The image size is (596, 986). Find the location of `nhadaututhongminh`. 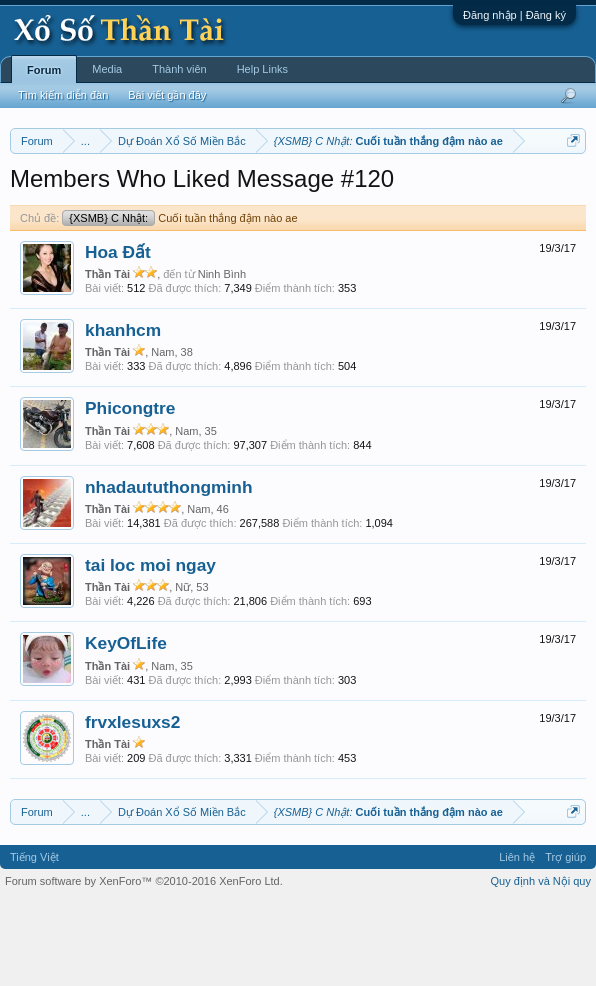

nhadaututhongminh is located at coordinates (168, 569).